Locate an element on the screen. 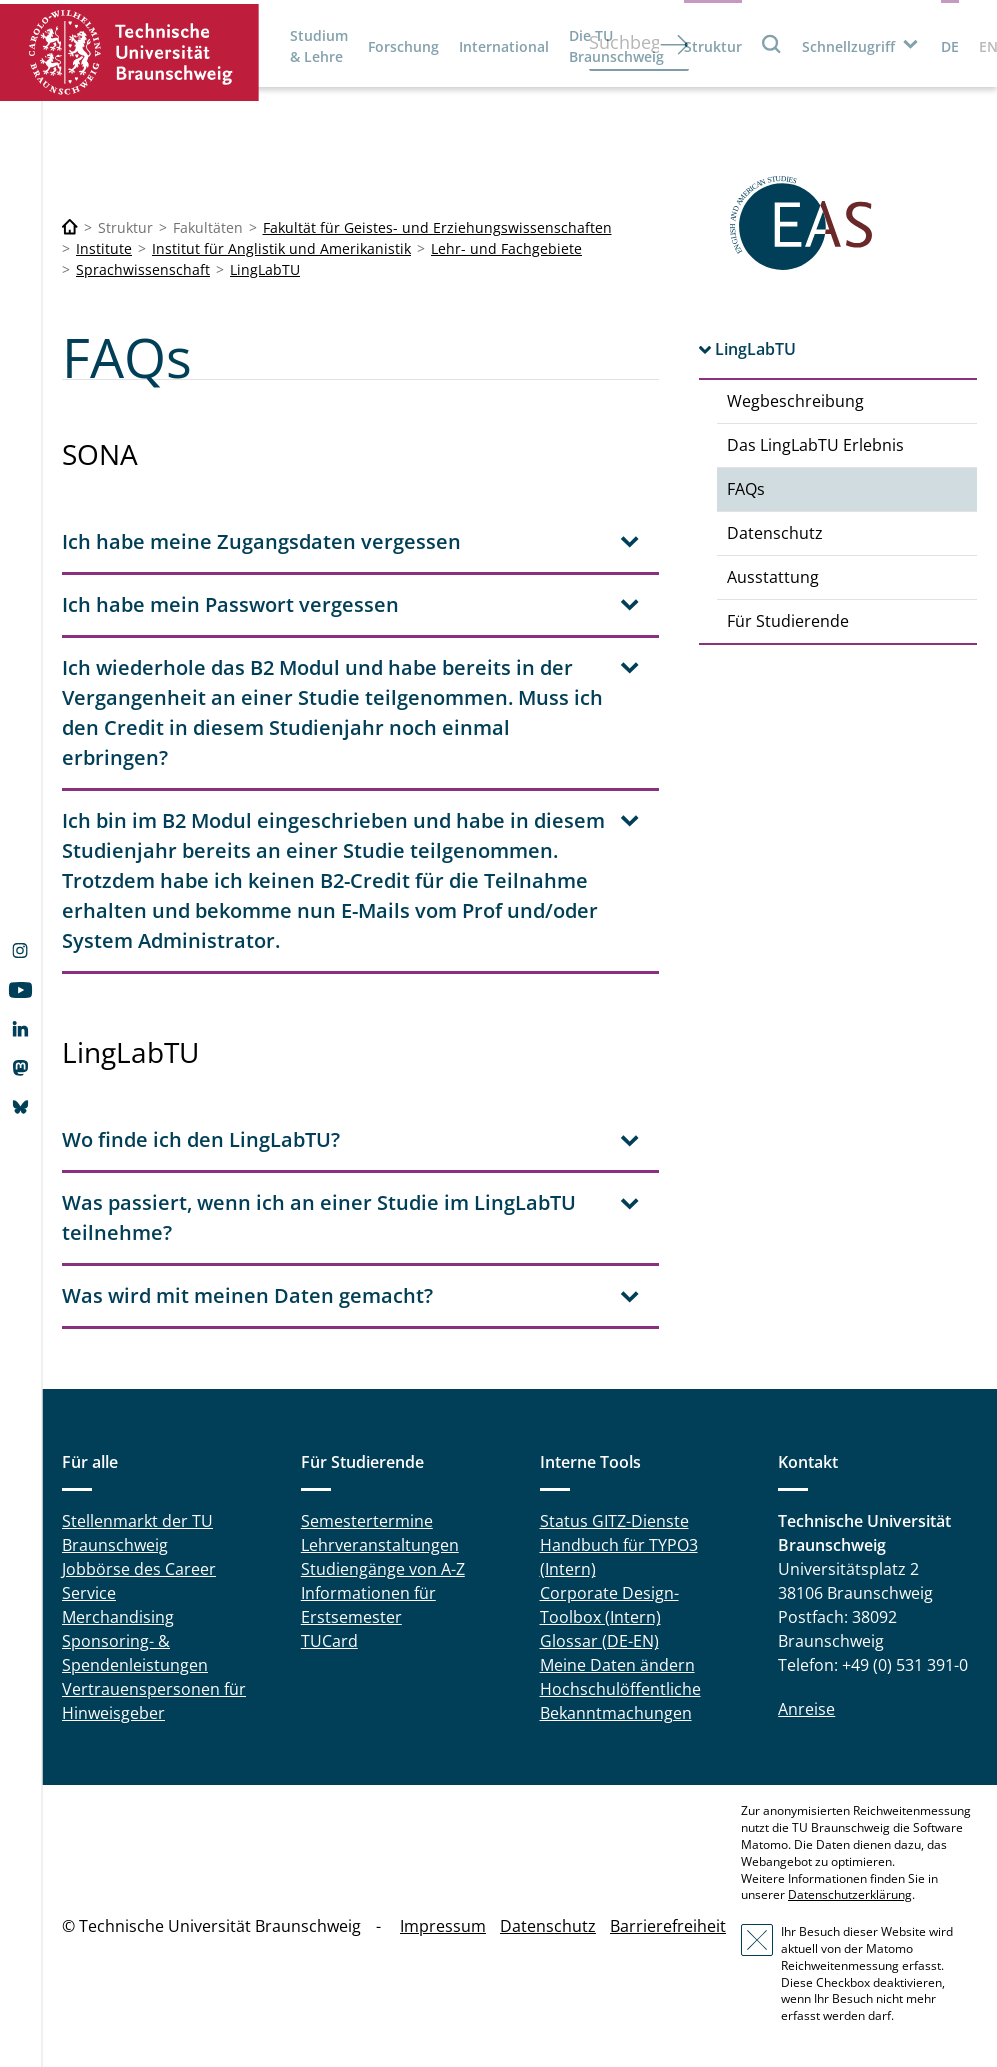 The width and height of the screenshot is (997, 2067). Fakultät für Geistes- und Erziehungswissenschaften is located at coordinates (437, 227).